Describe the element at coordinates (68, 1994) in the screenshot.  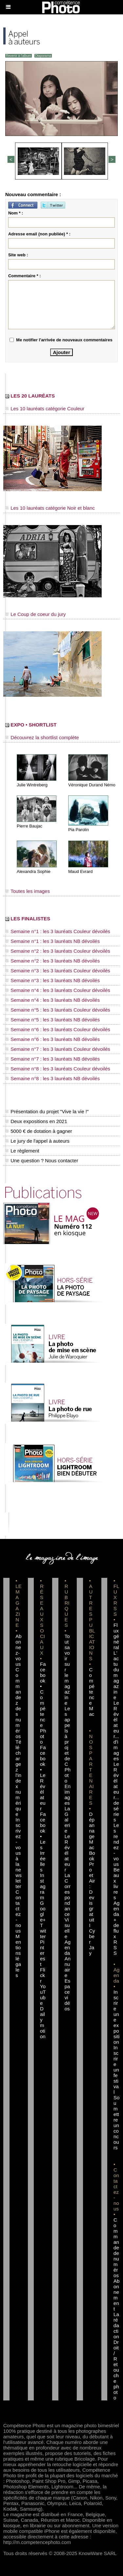
I see `Espace vidéos` at that location.